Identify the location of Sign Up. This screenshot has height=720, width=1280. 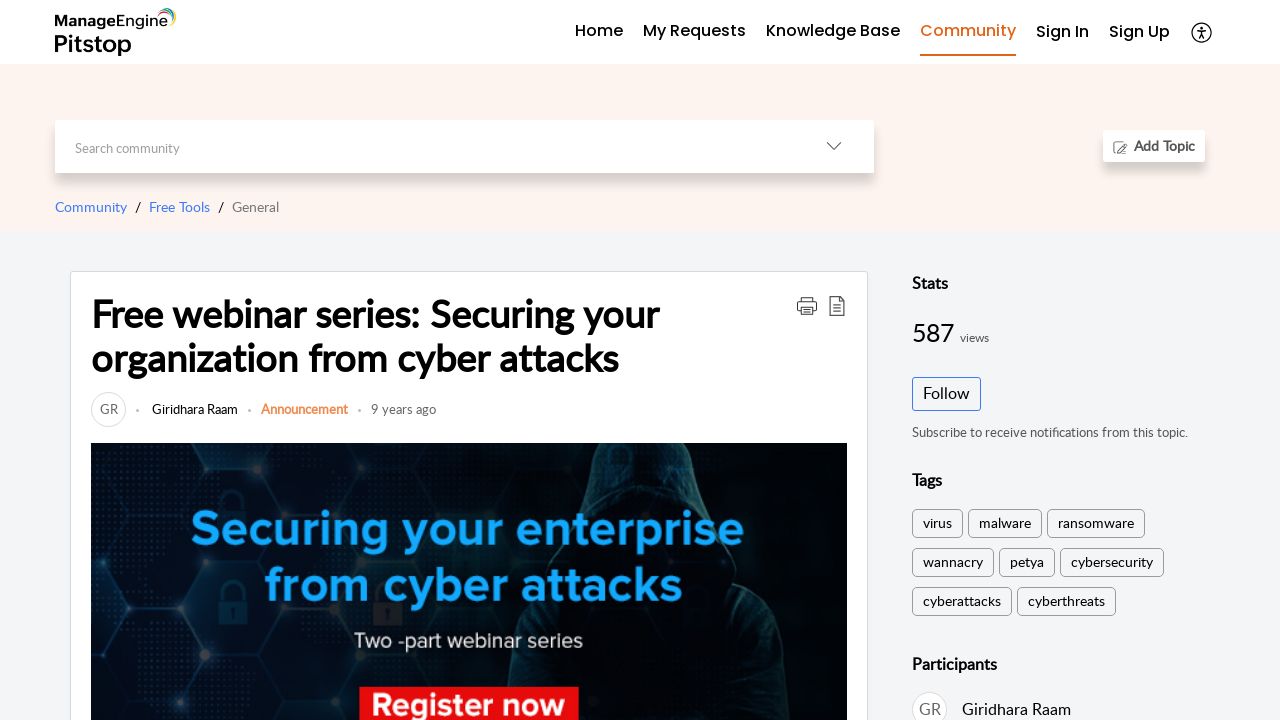
(1139, 31).